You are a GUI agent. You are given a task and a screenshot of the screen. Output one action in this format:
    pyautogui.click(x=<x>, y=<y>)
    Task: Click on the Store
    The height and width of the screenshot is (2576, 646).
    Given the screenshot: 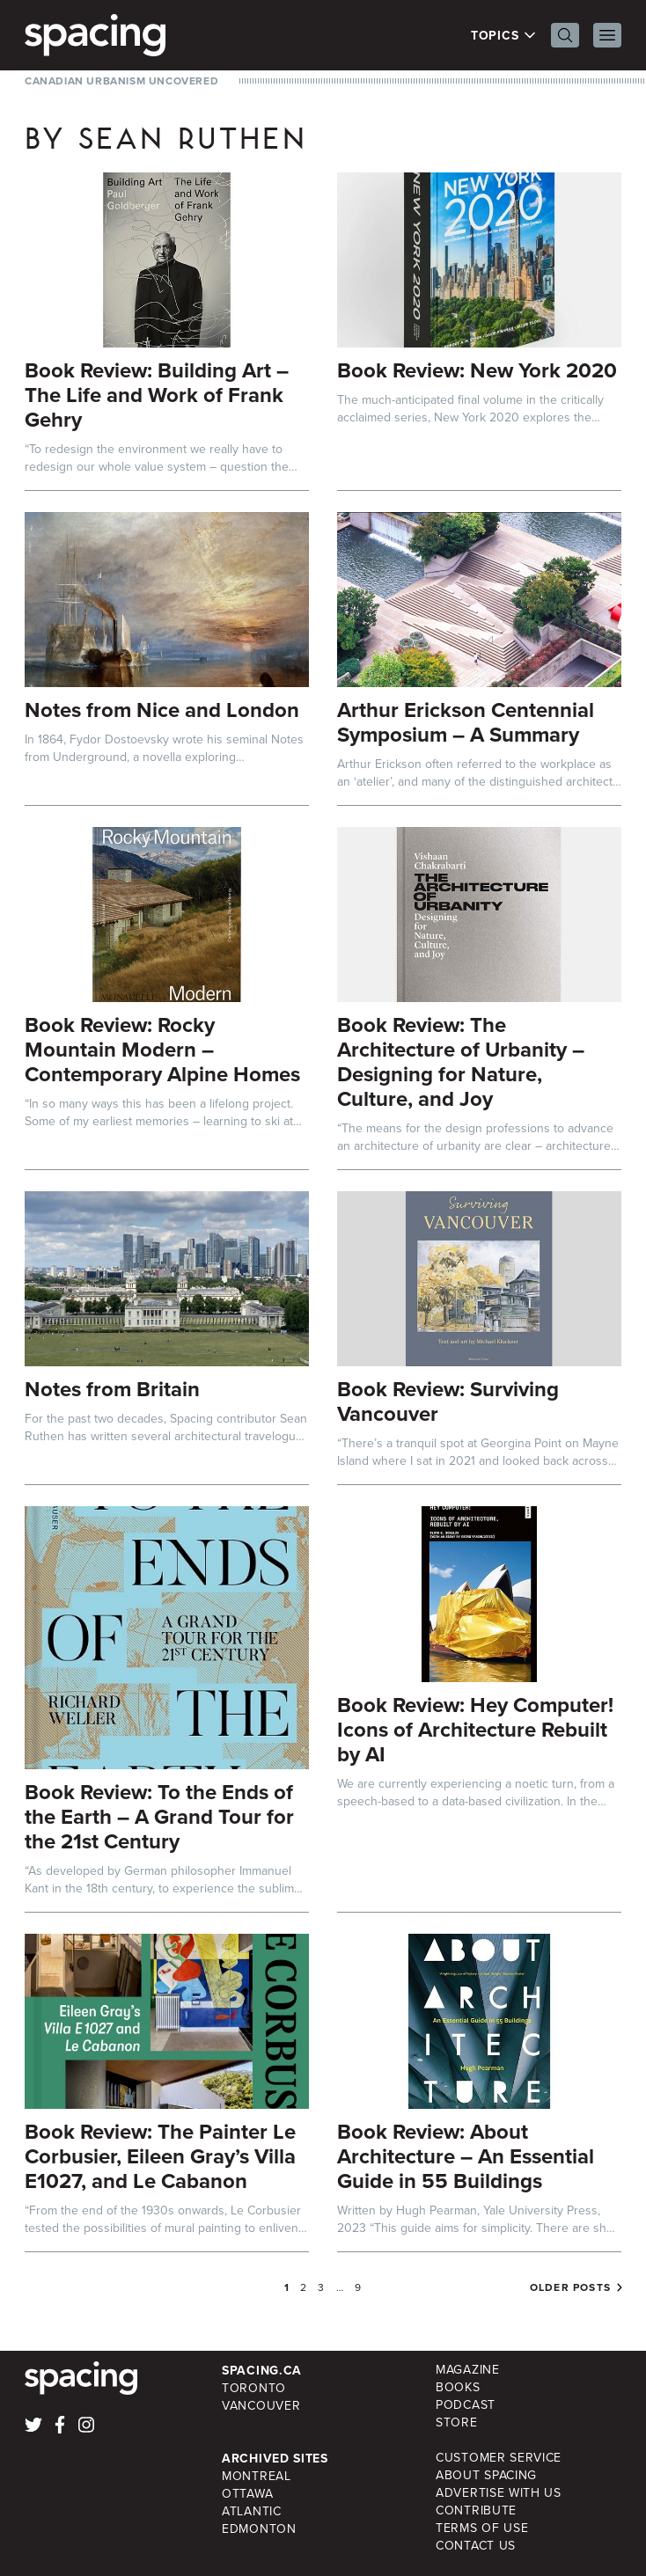 What is the action you would take?
    pyautogui.click(x=457, y=2422)
    